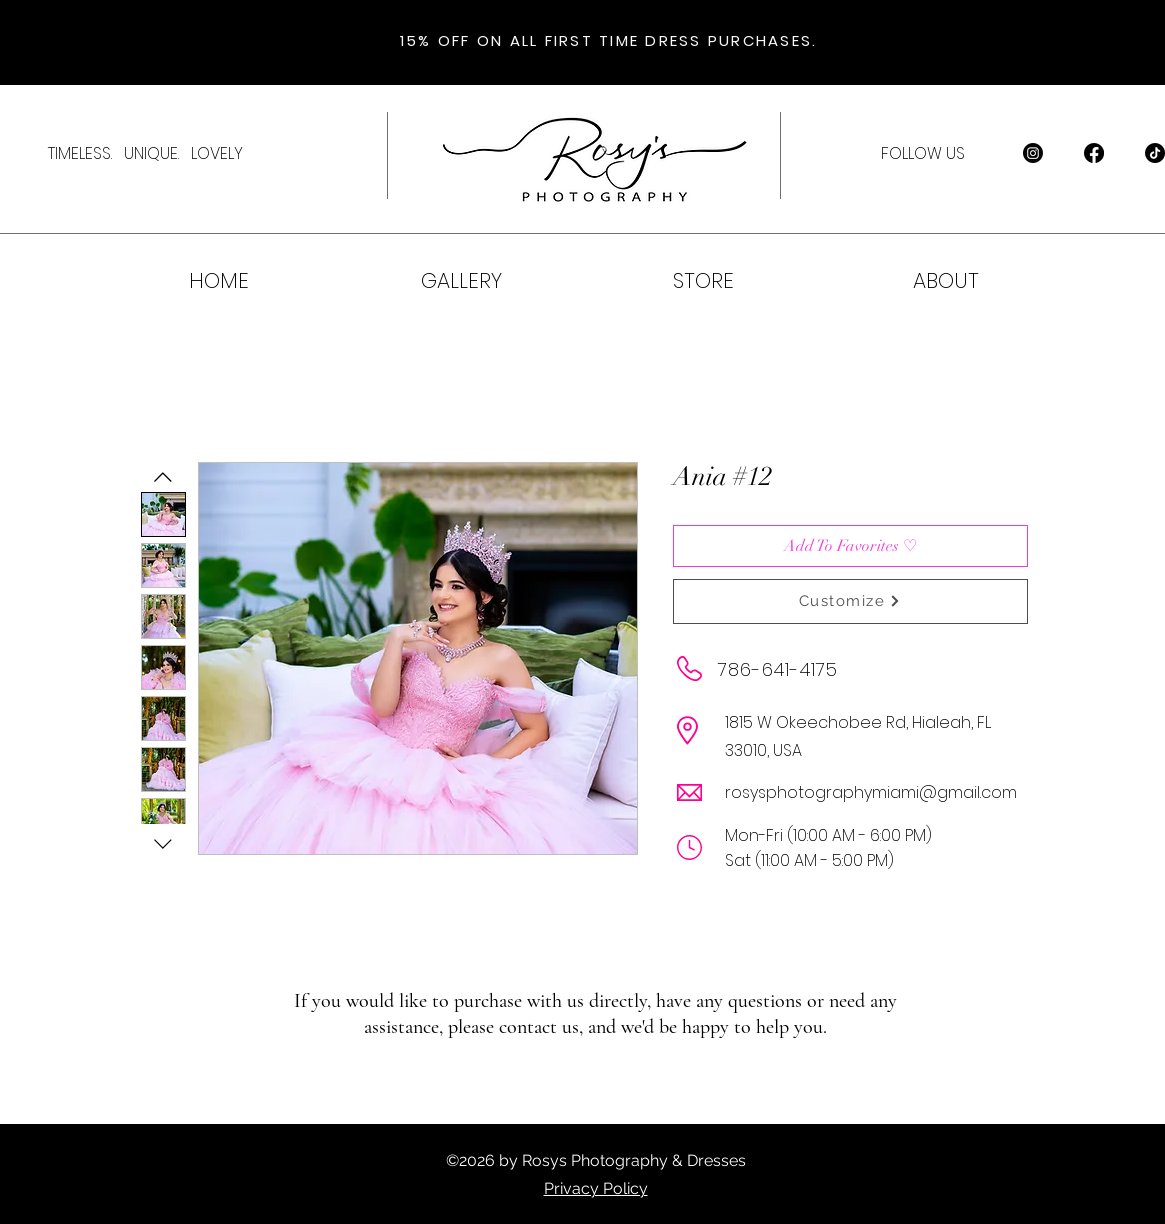 This screenshot has width=1165, height=1224. Describe the element at coordinates (871, 792) in the screenshot. I see `rosysphotographymiami@gmail.com` at that location.